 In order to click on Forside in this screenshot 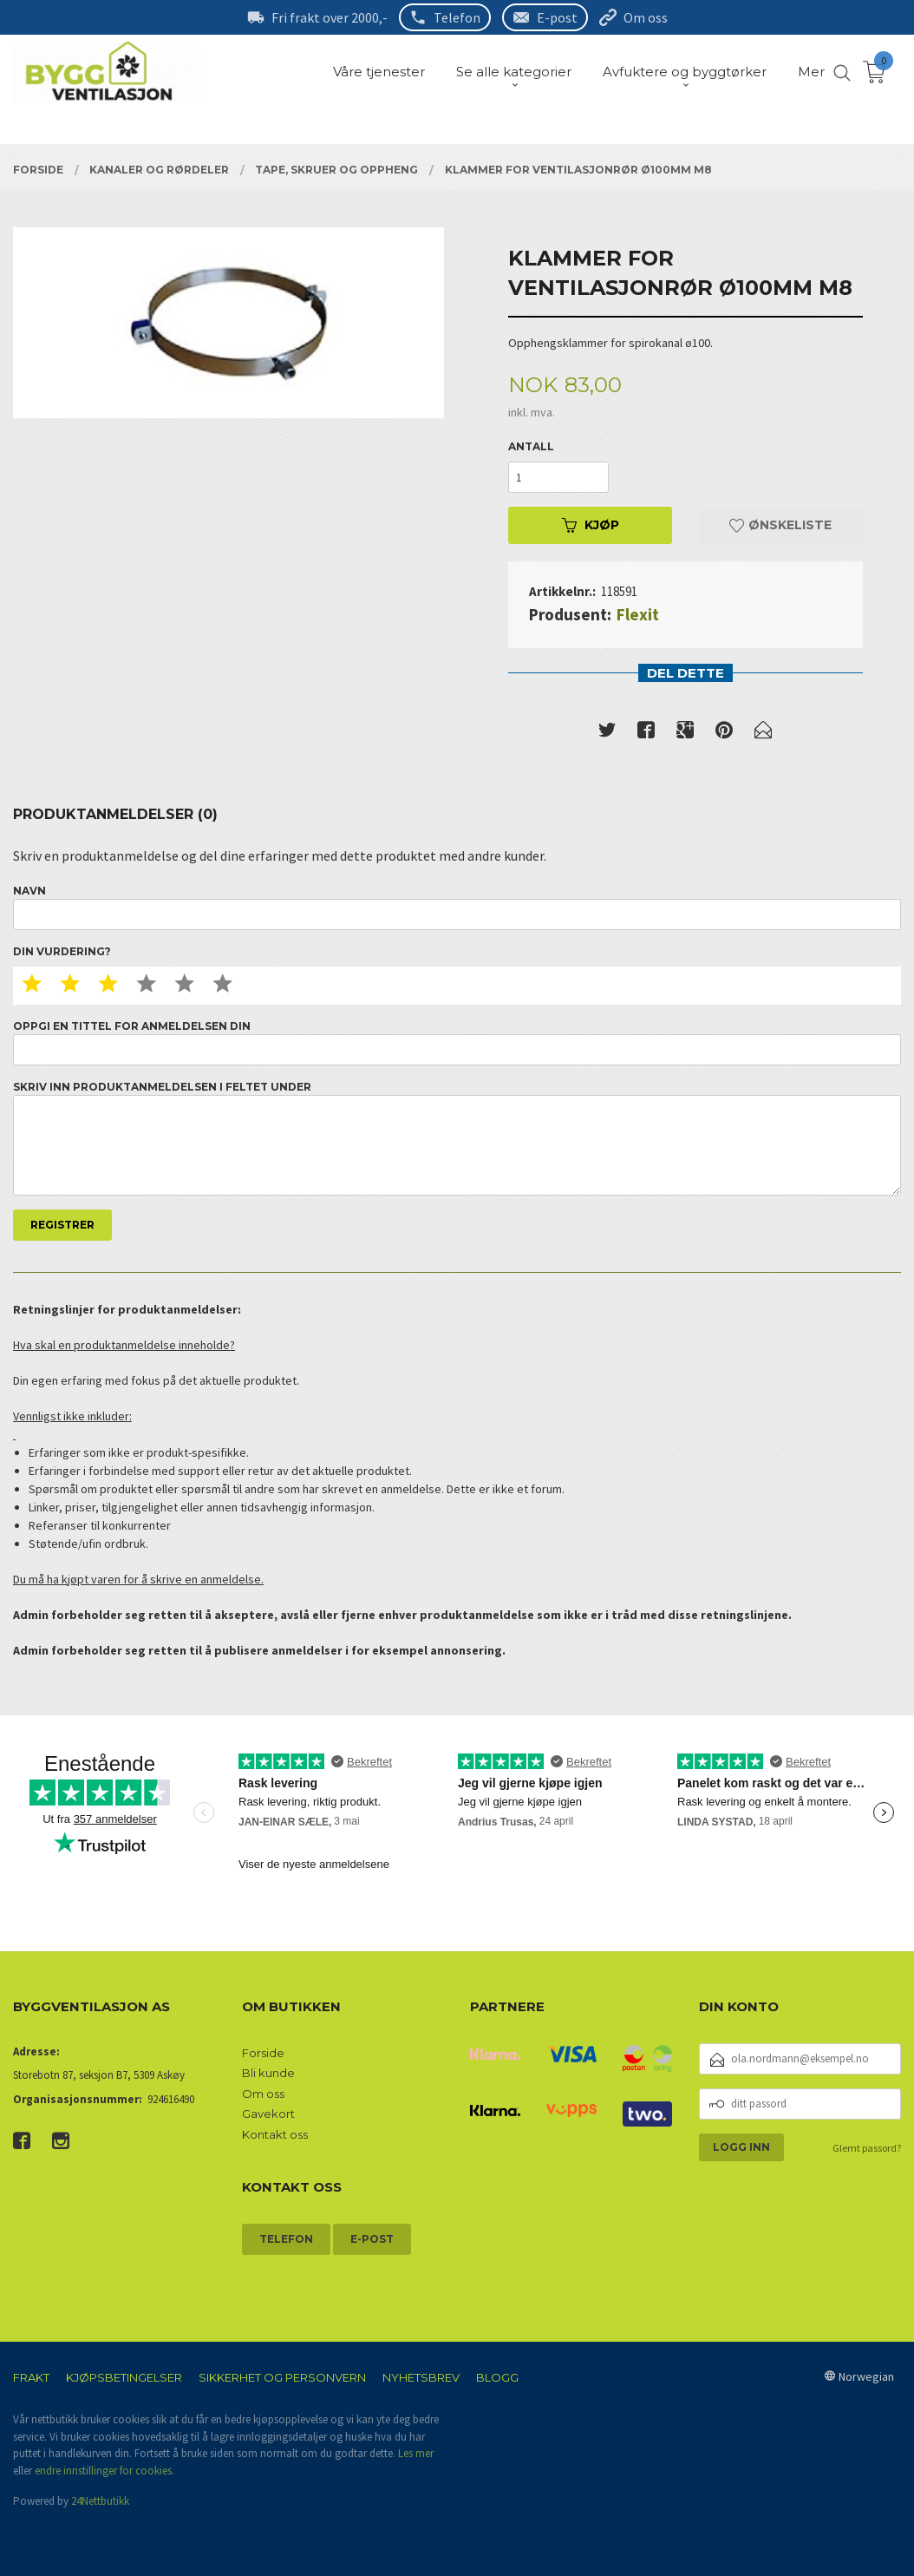, I will do `click(263, 2053)`.